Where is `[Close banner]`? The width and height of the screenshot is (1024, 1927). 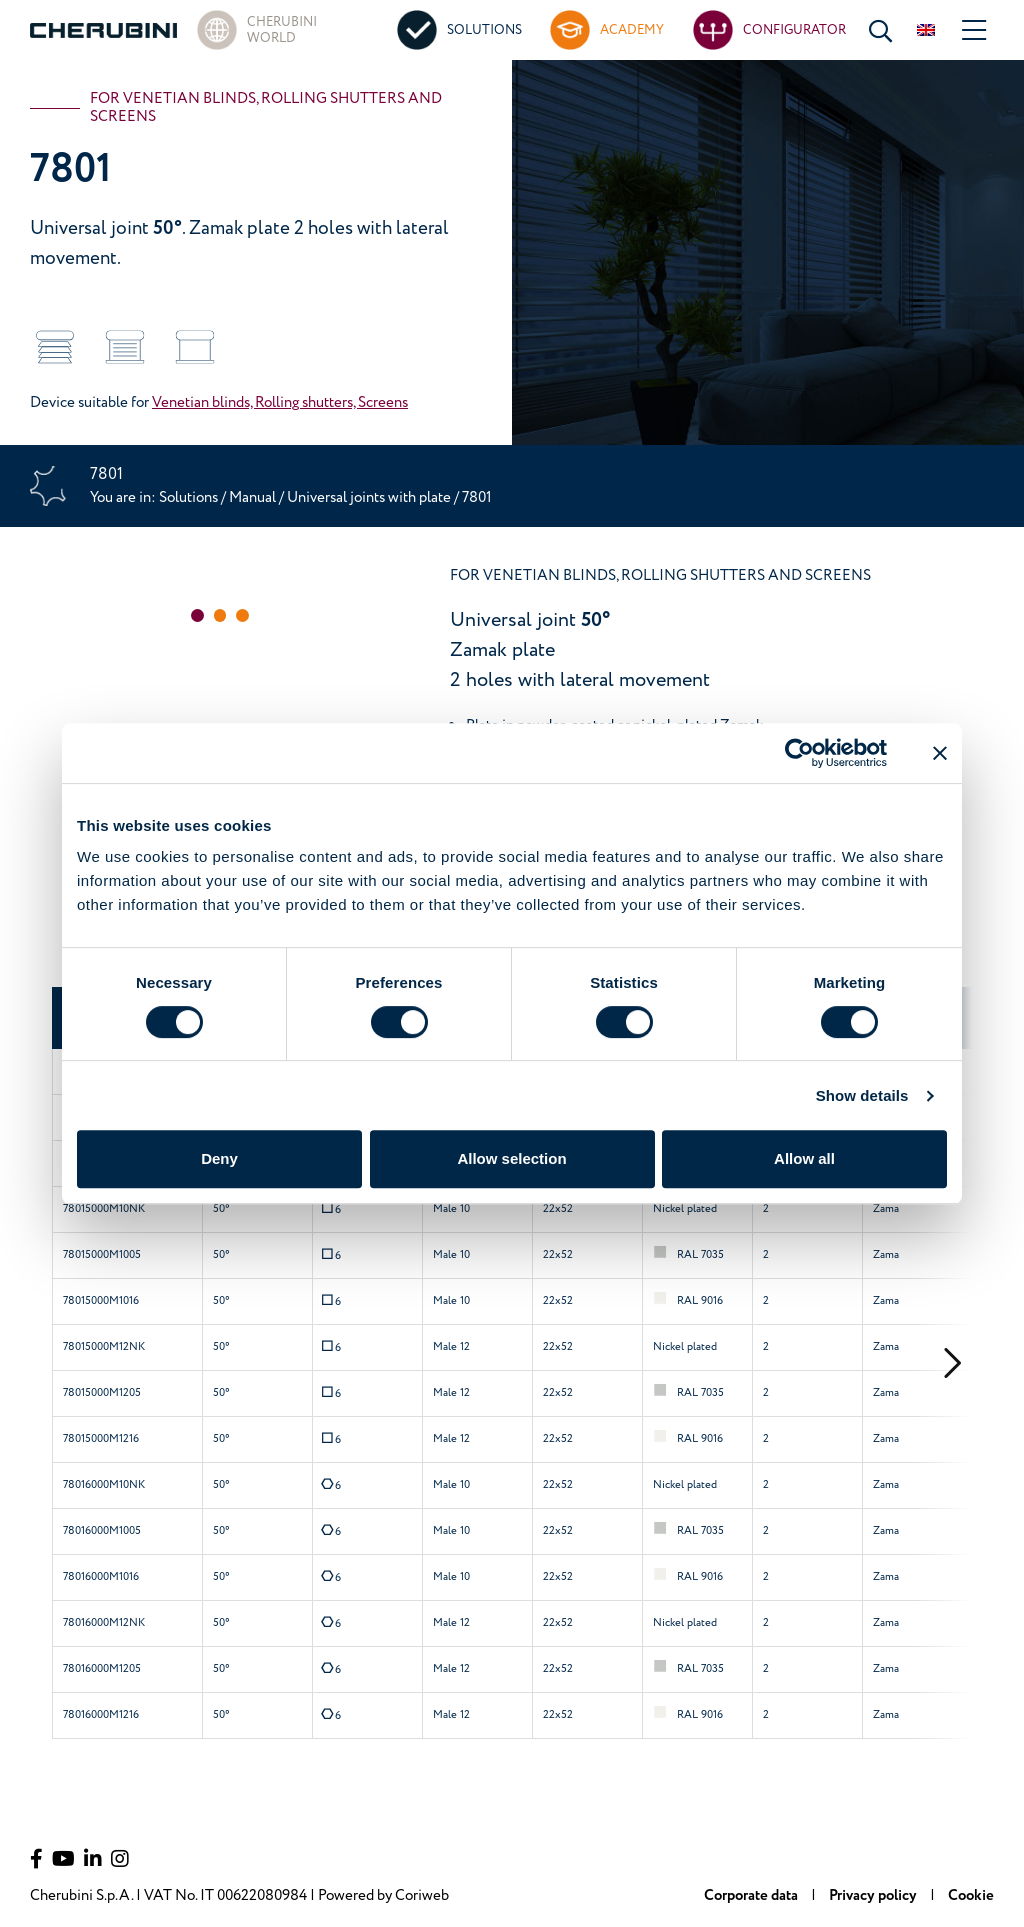 [Close banner] is located at coordinates (940, 753).